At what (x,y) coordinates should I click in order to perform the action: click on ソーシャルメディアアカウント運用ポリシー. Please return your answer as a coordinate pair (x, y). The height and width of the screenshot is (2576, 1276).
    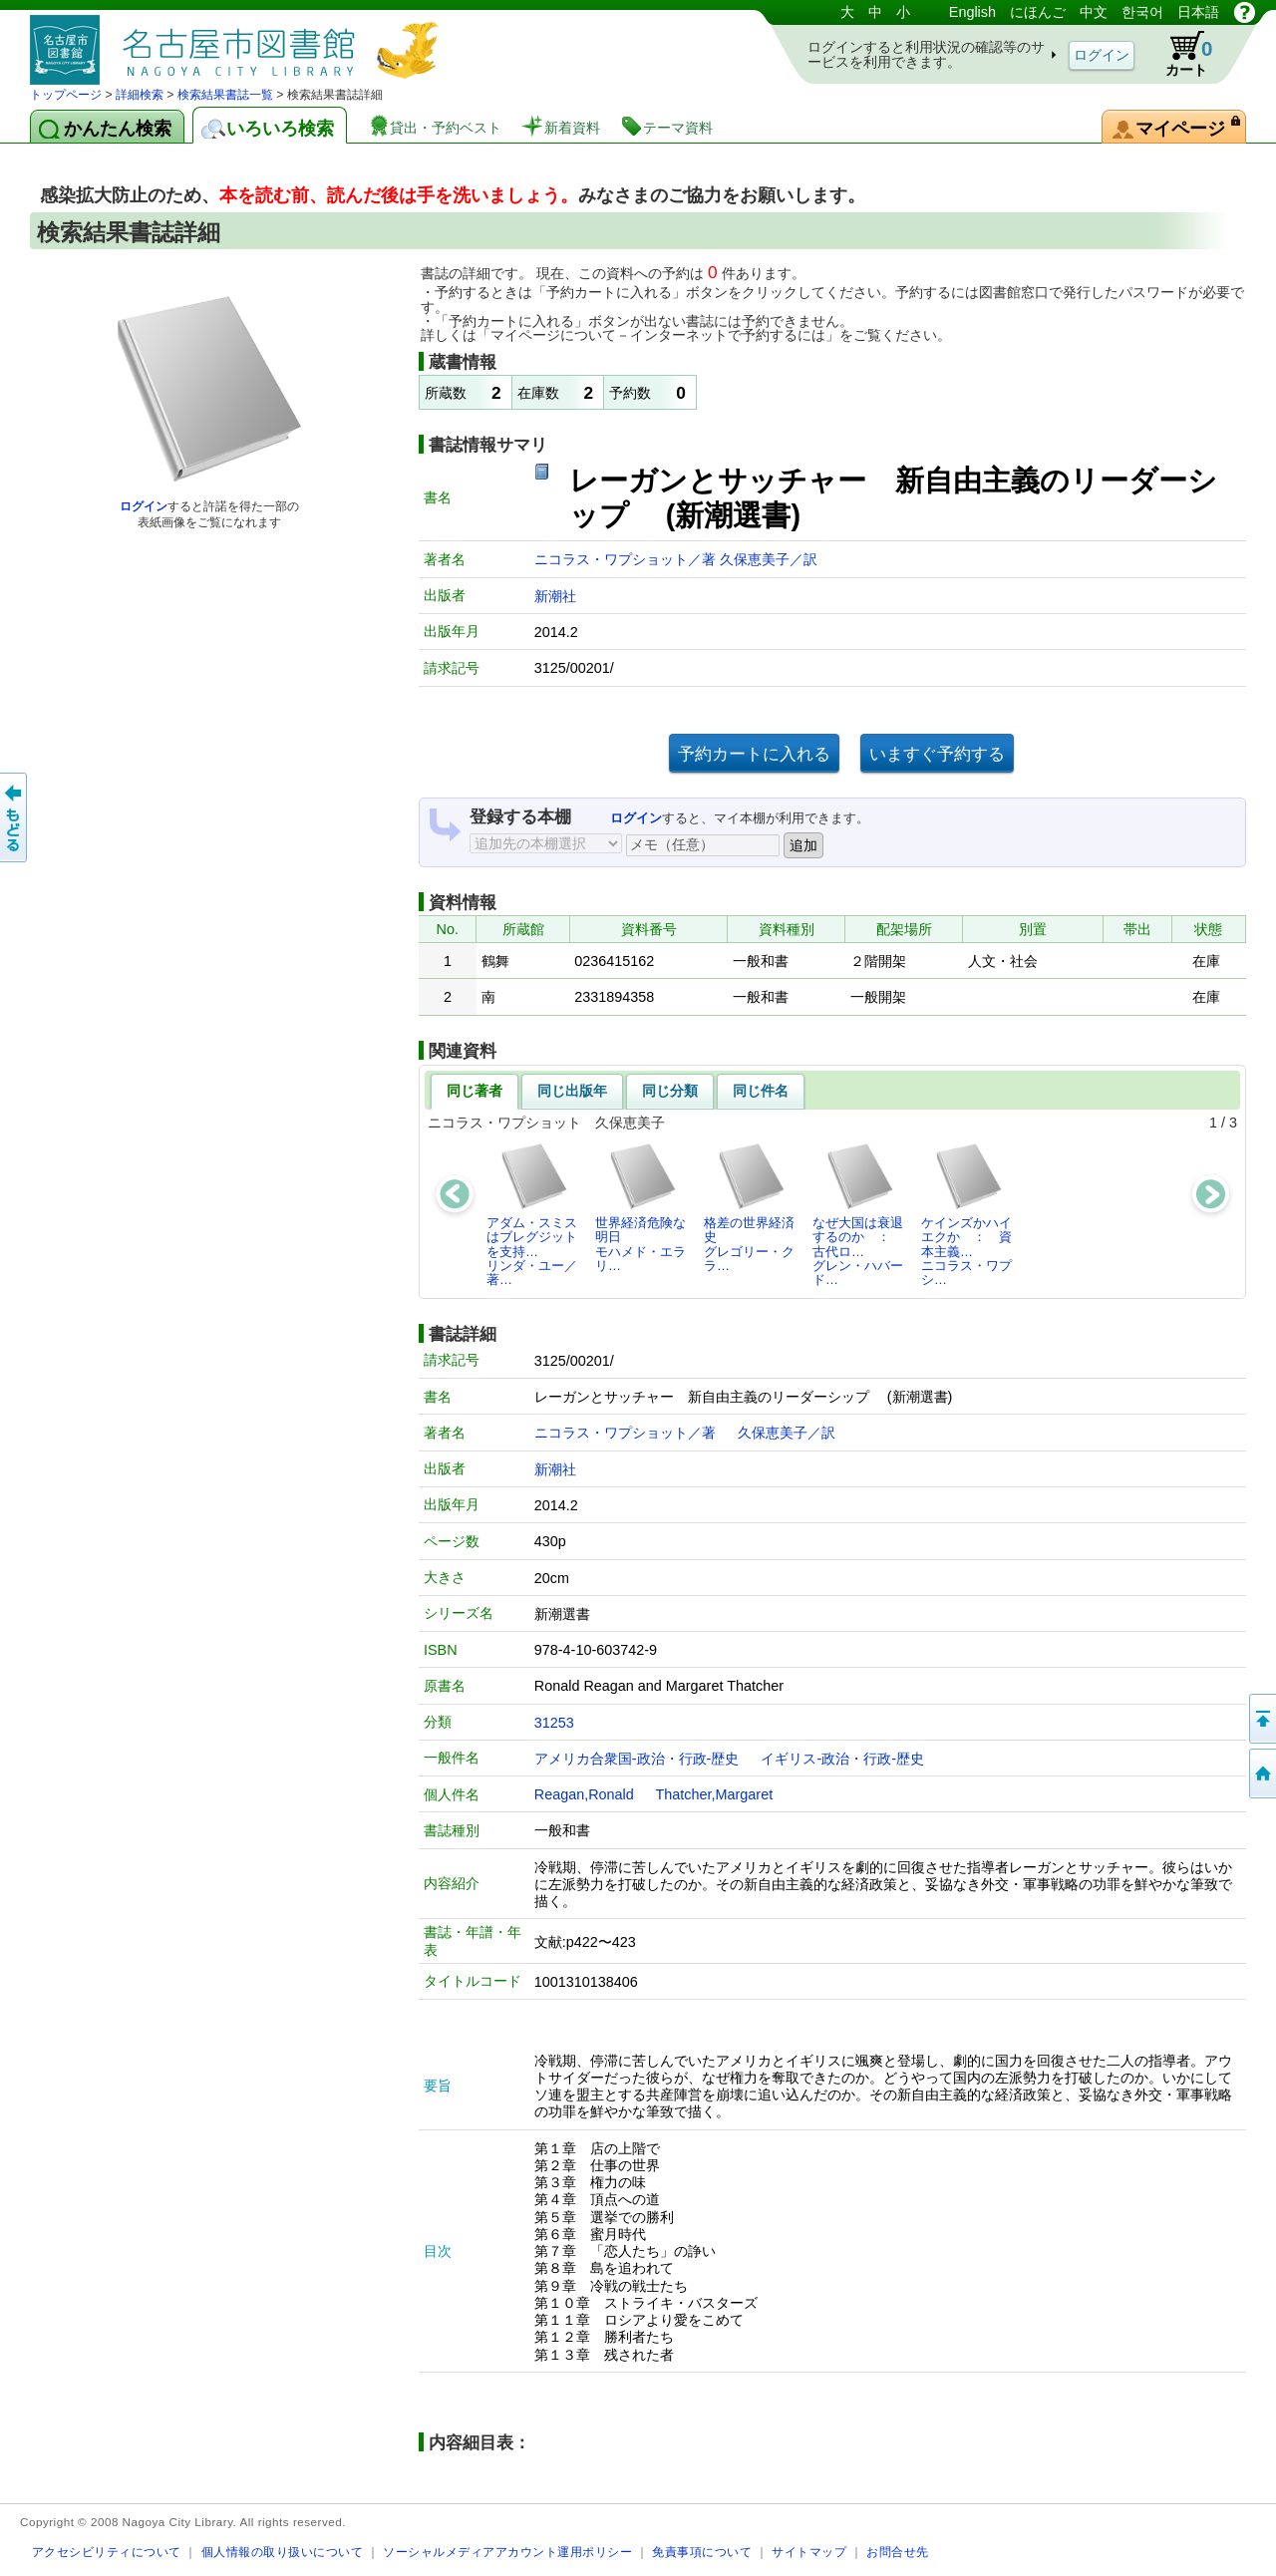
    Looking at the image, I should click on (507, 2551).